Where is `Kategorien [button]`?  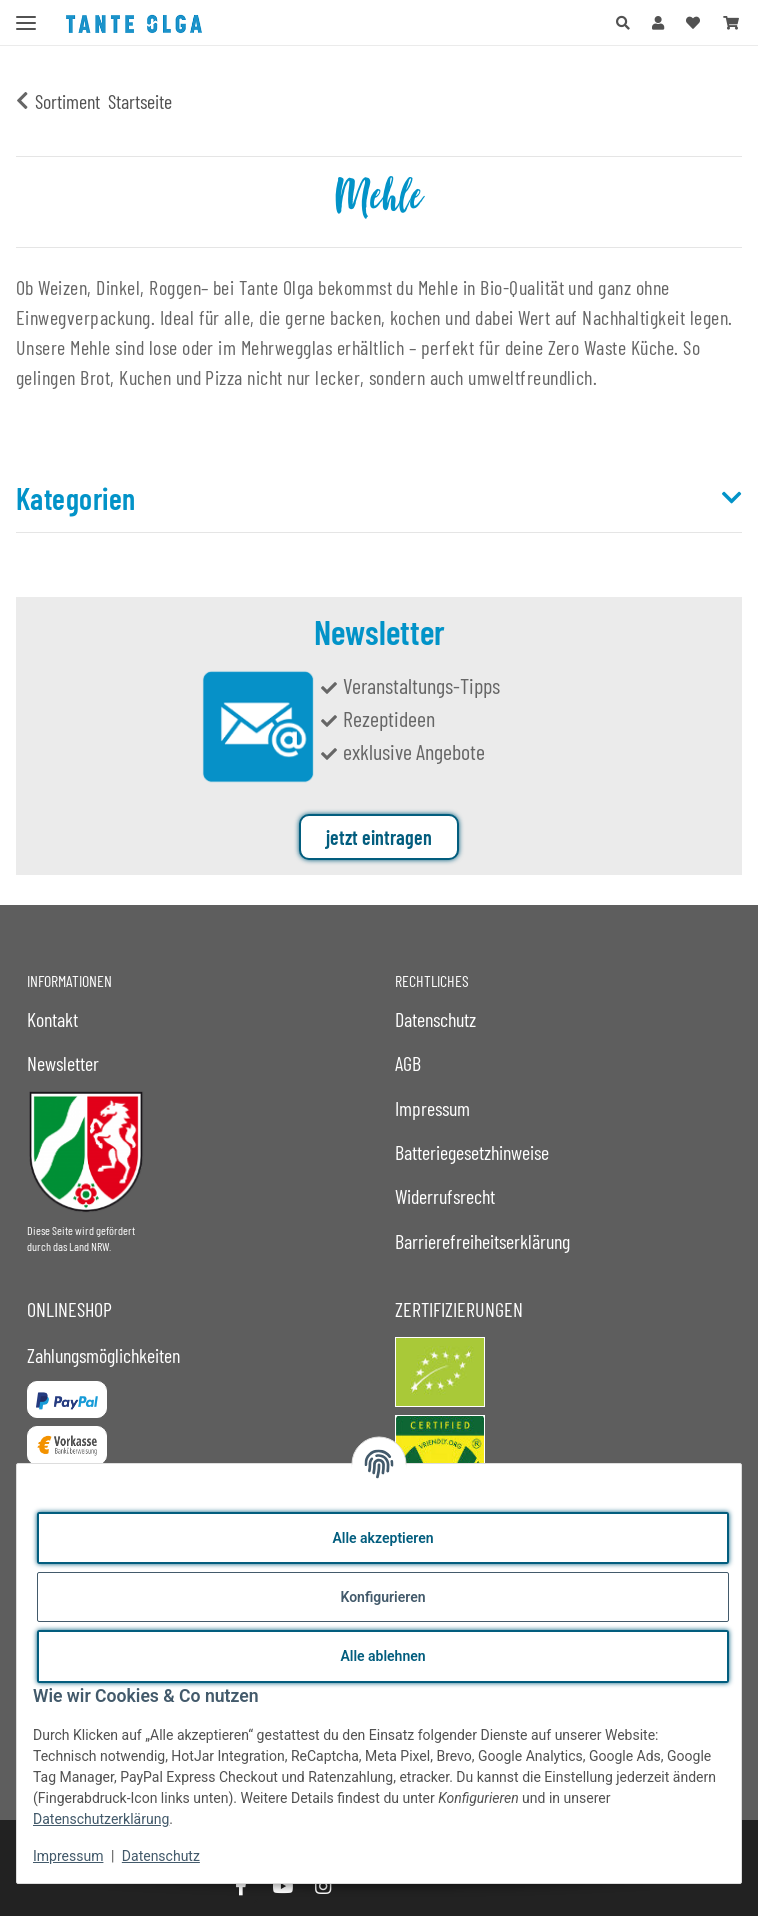
Kategorien [button] is located at coordinates (76, 498).